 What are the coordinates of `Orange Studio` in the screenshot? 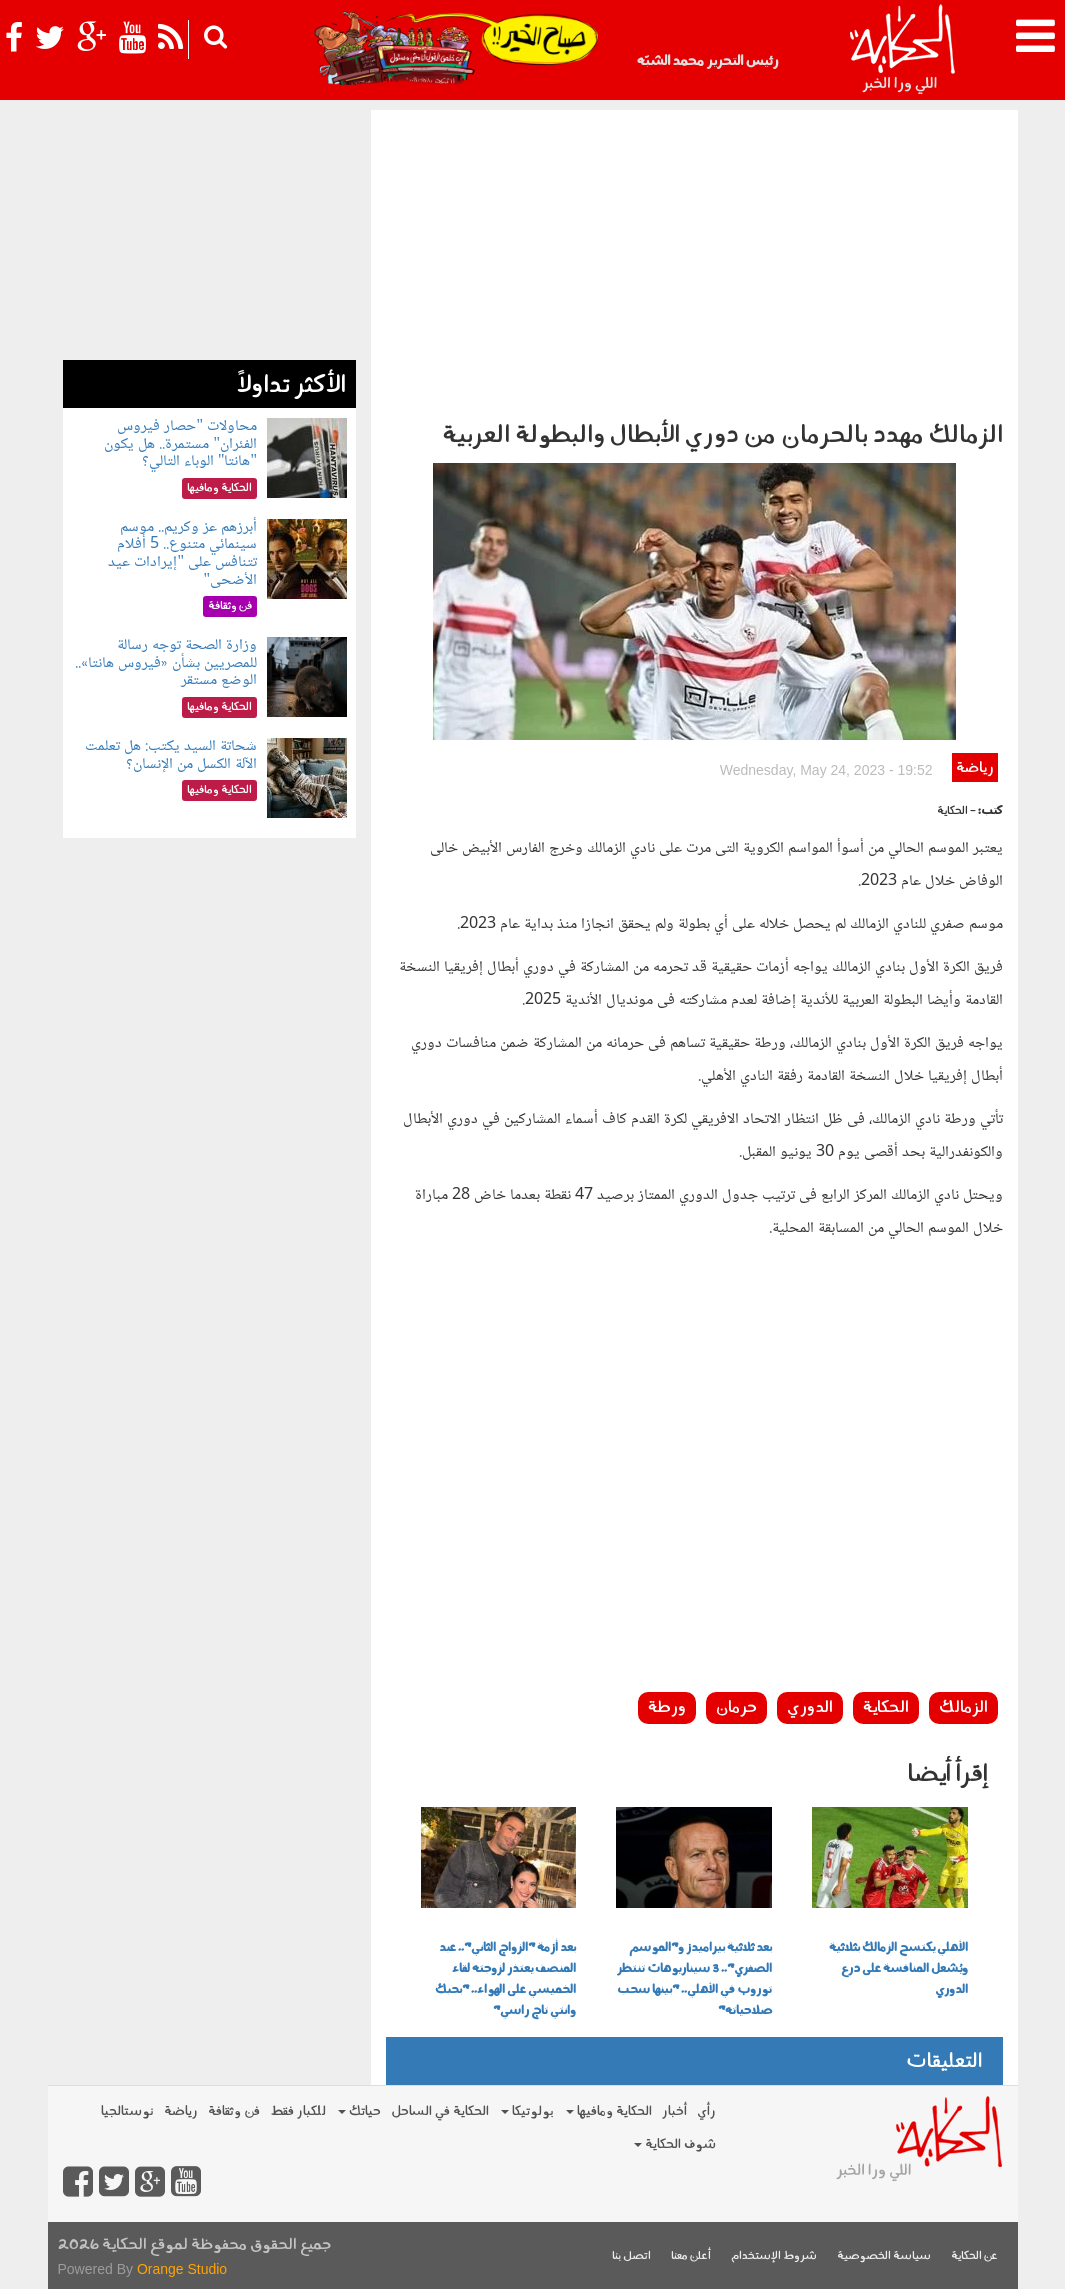 It's located at (182, 2269).